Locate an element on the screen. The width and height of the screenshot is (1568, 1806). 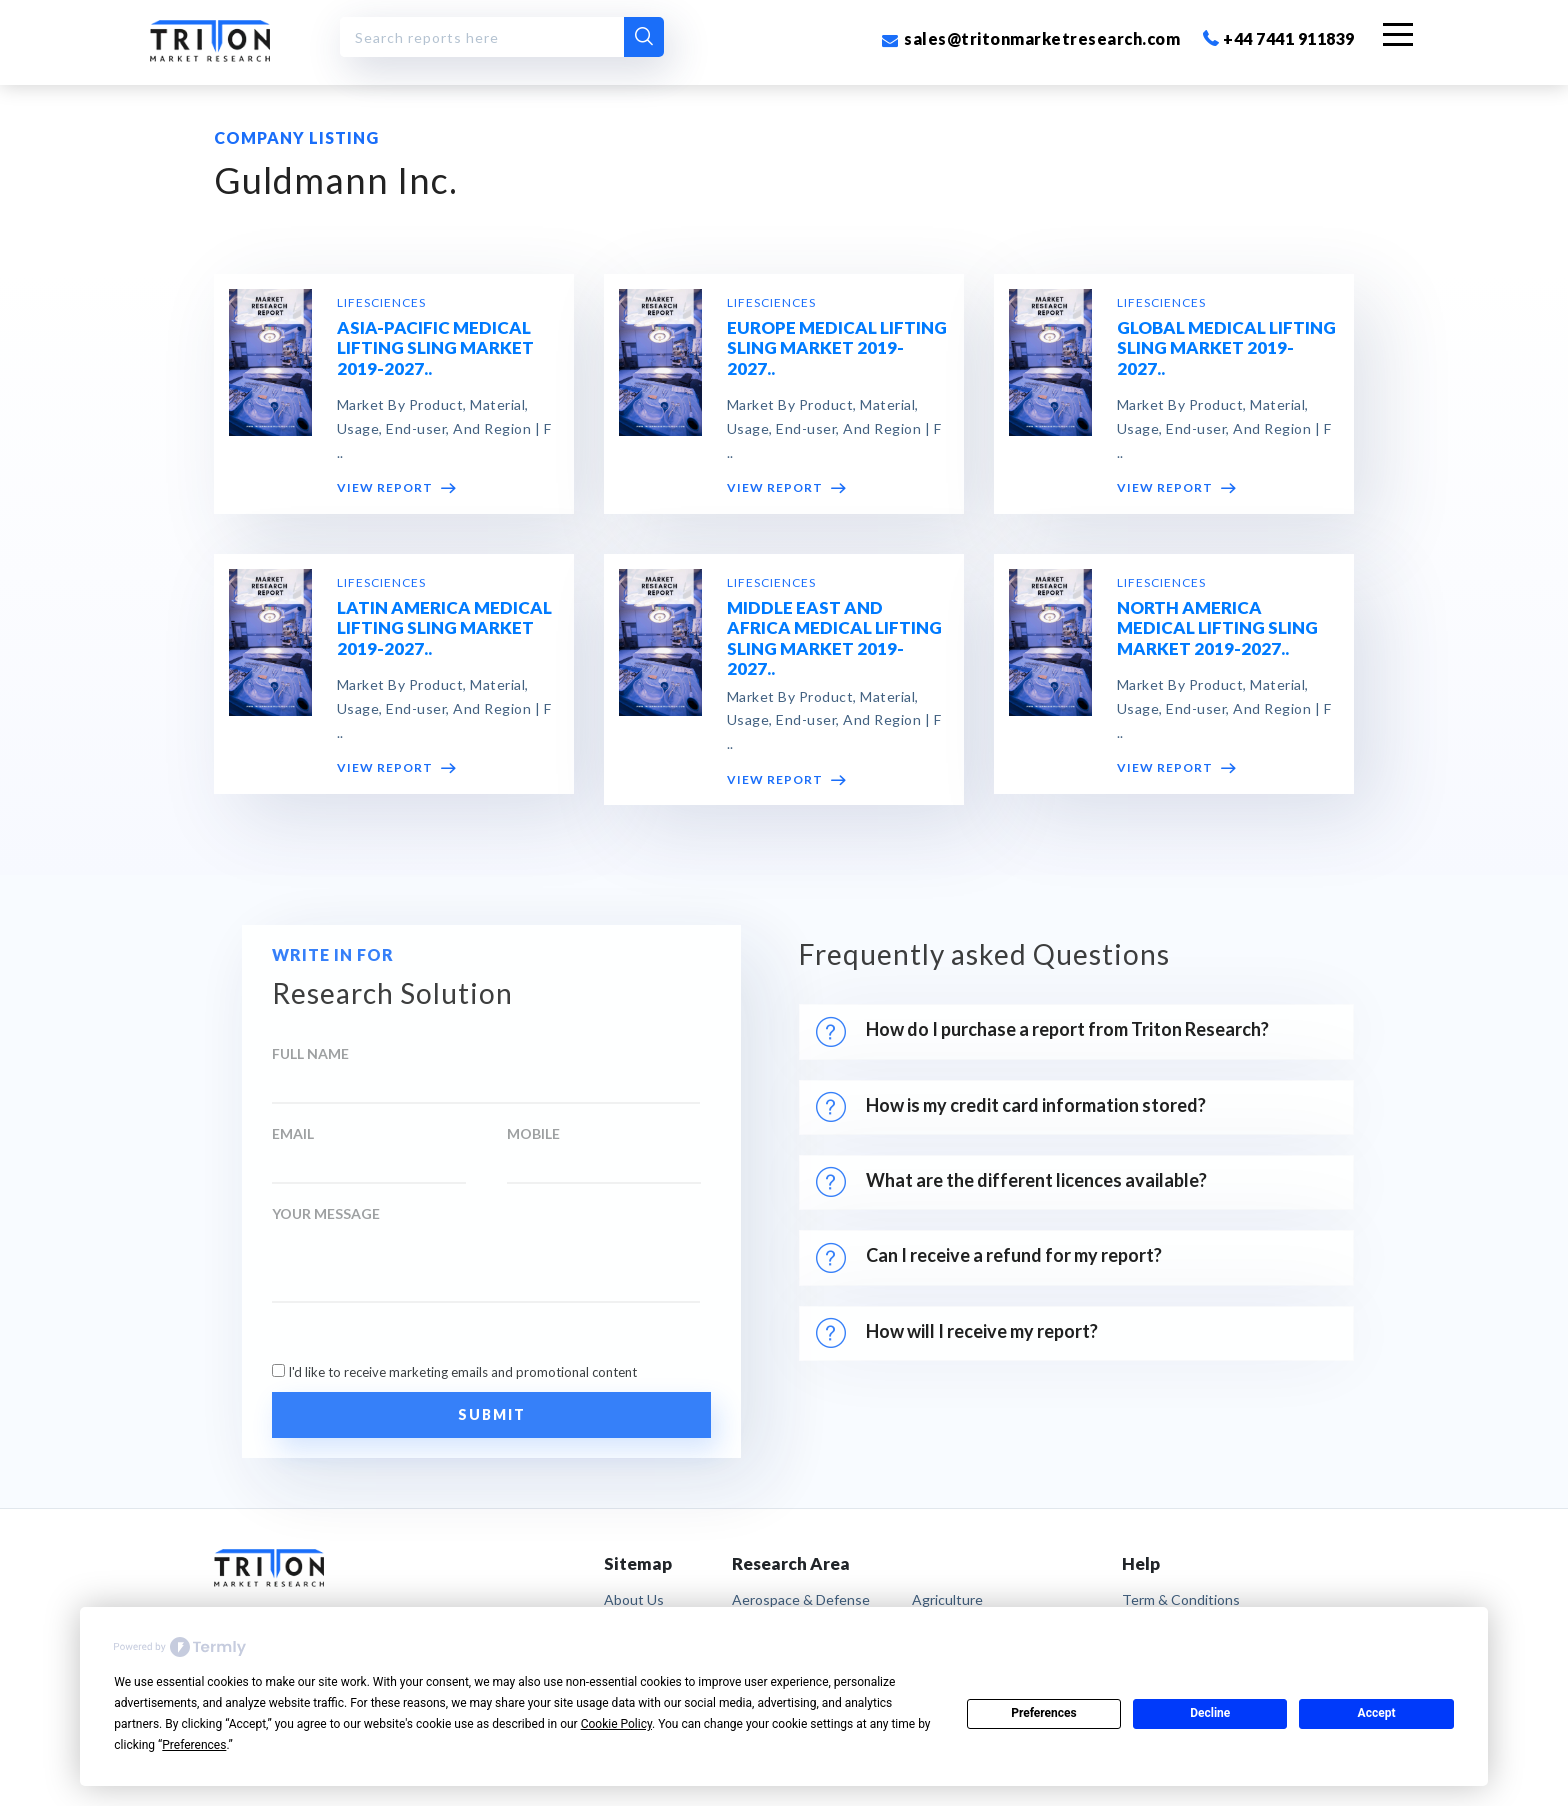
Decline is located at coordinates (1210, 1713).